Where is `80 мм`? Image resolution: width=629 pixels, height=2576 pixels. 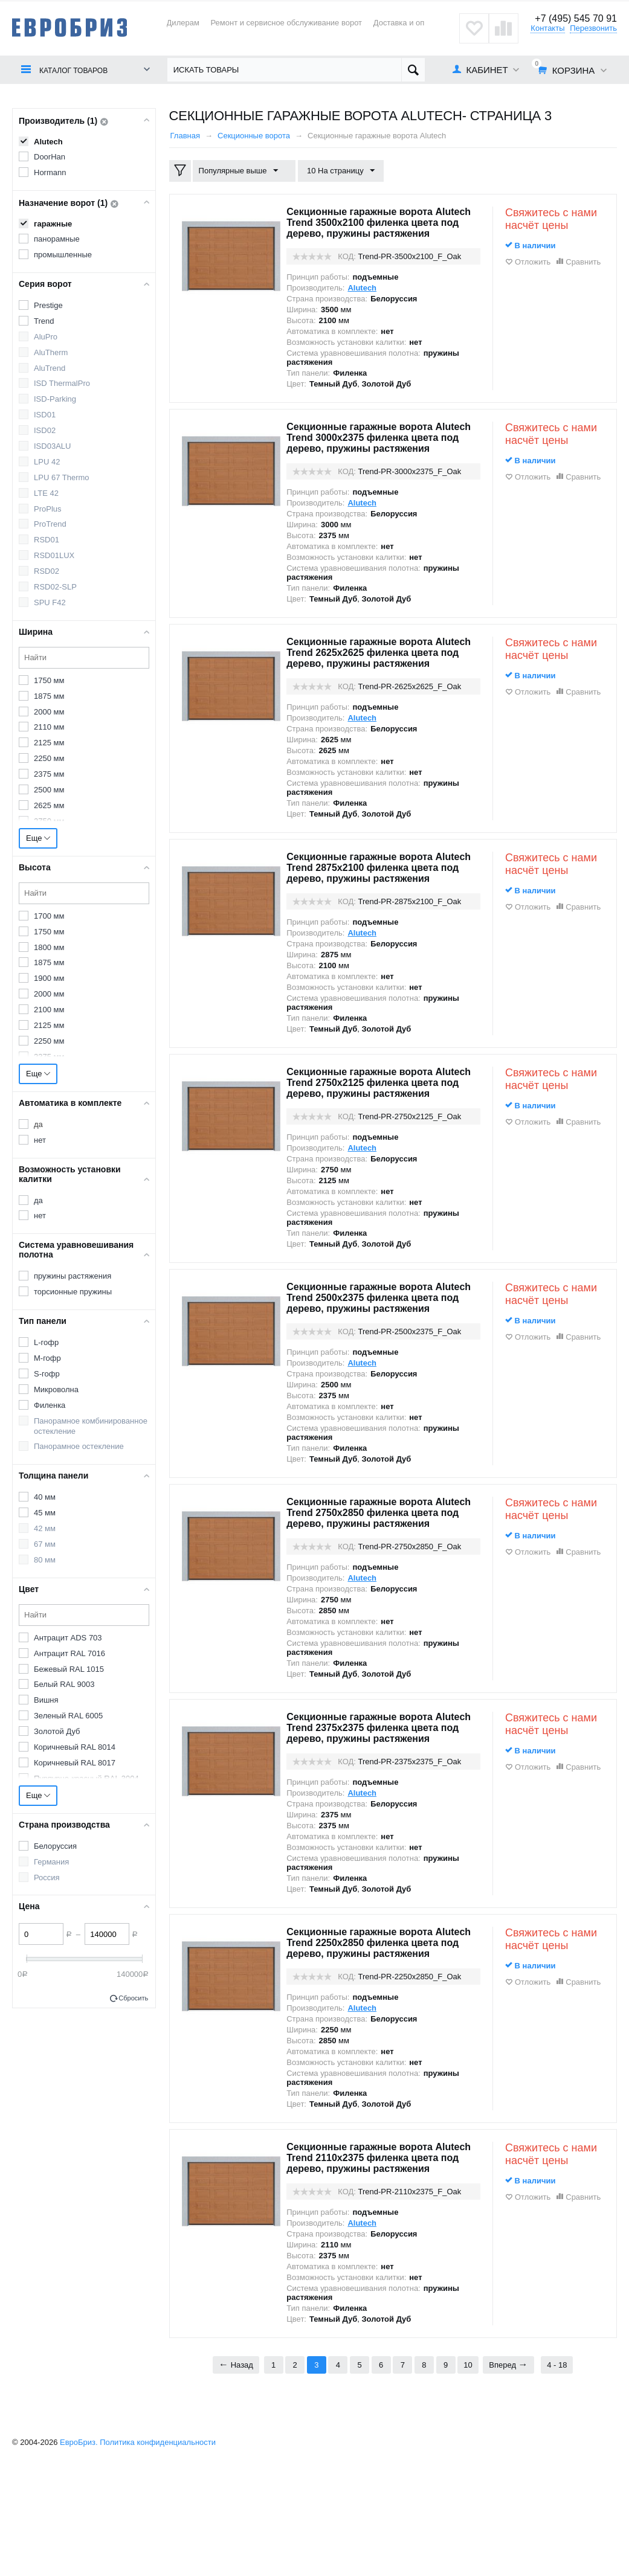 80 мм is located at coordinates (45, 1559).